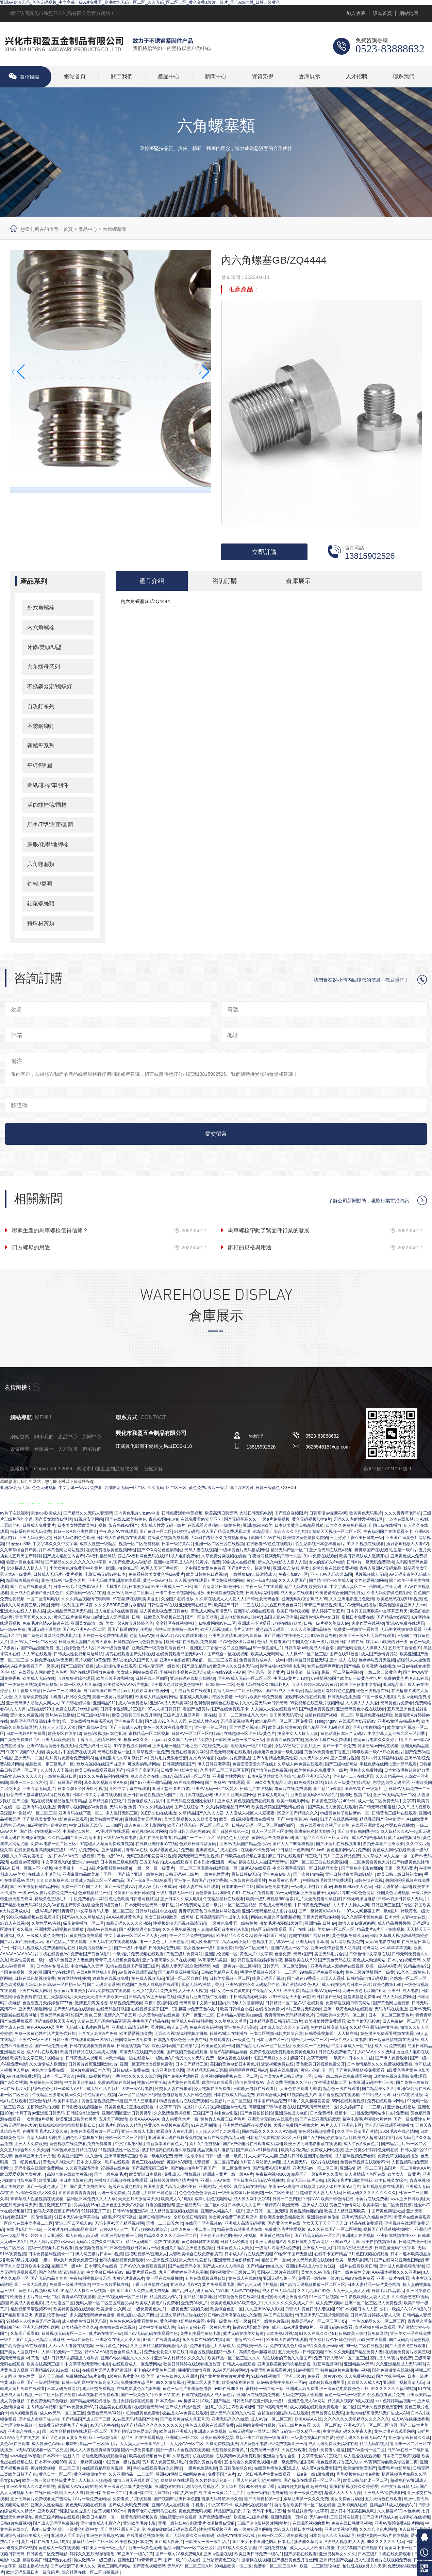 The width and height of the screenshot is (432, 2576). What do you see at coordinates (254, 2444) in the screenshot?
I see `A级黄色小电影` at bounding box center [254, 2444].